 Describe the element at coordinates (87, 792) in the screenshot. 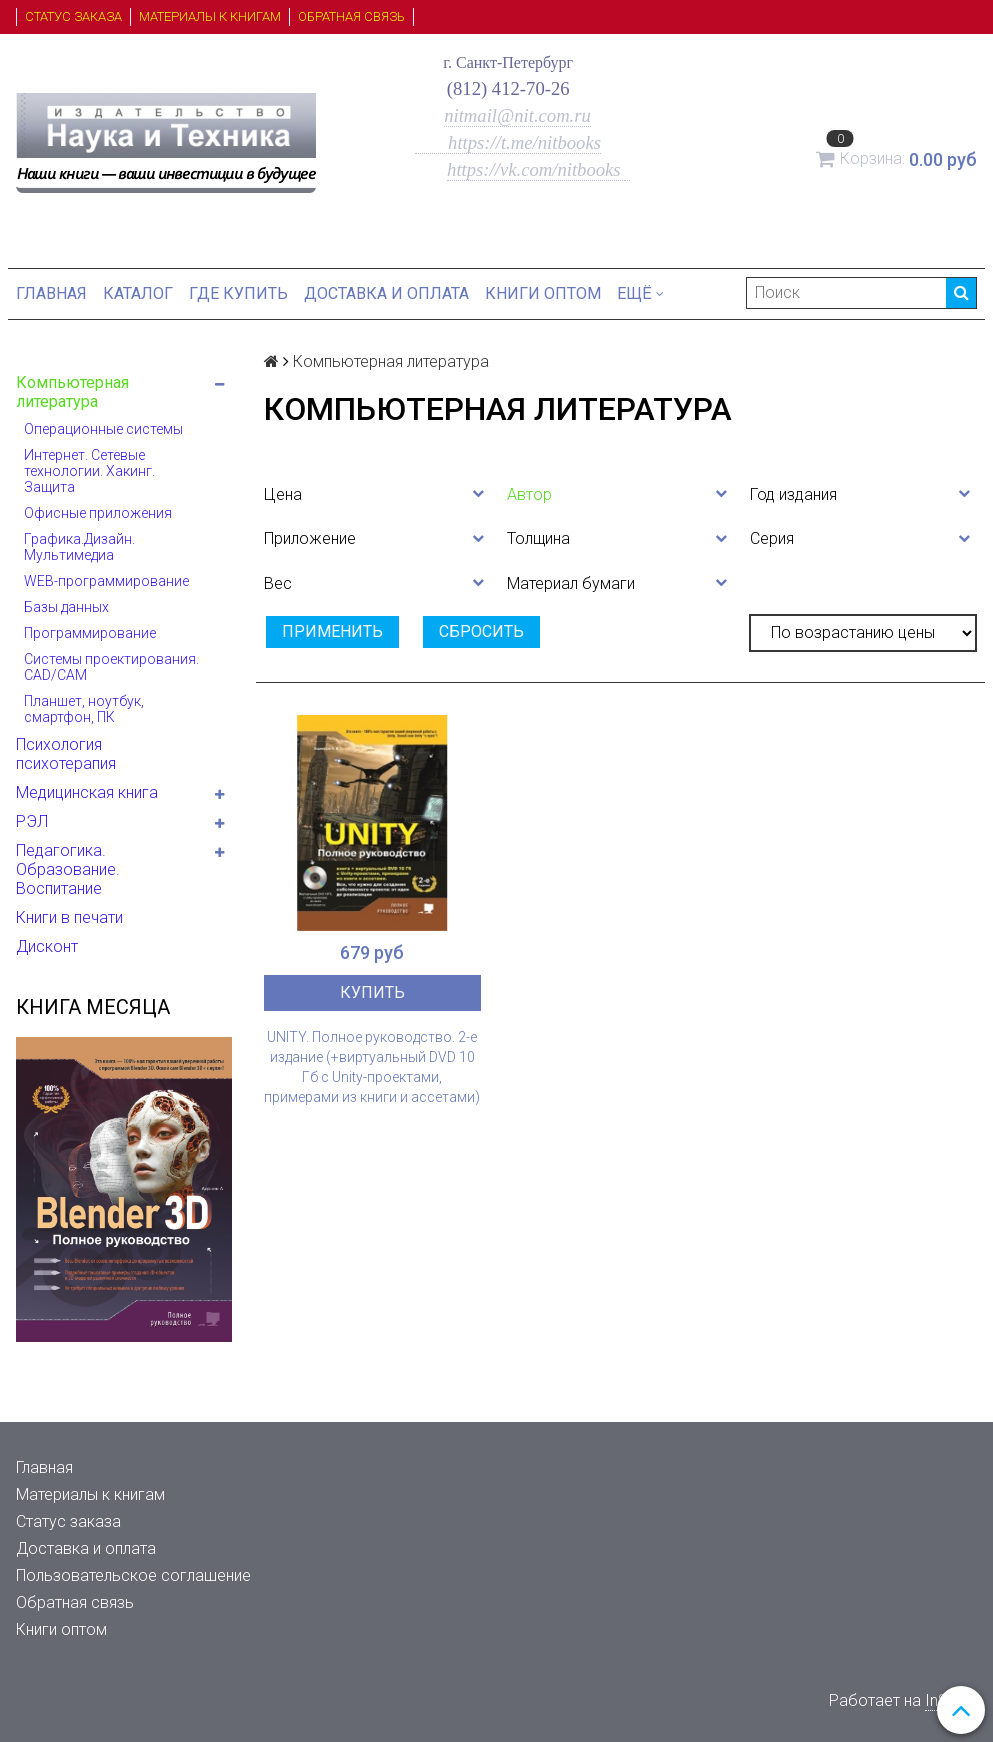

I see `Медицинская книга` at that location.